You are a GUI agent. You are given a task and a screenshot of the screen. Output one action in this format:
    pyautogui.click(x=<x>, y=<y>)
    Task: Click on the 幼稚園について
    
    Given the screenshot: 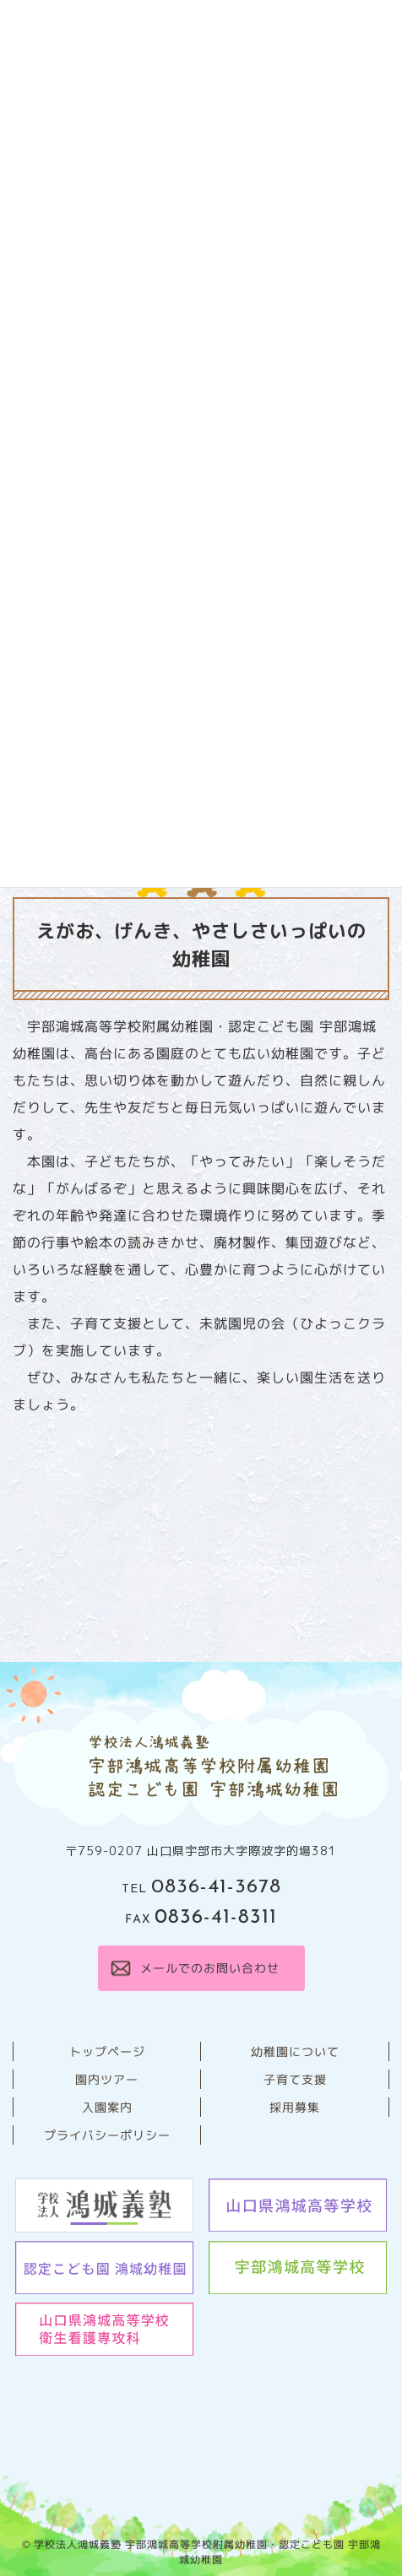 What is the action you would take?
    pyautogui.click(x=294, y=2051)
    